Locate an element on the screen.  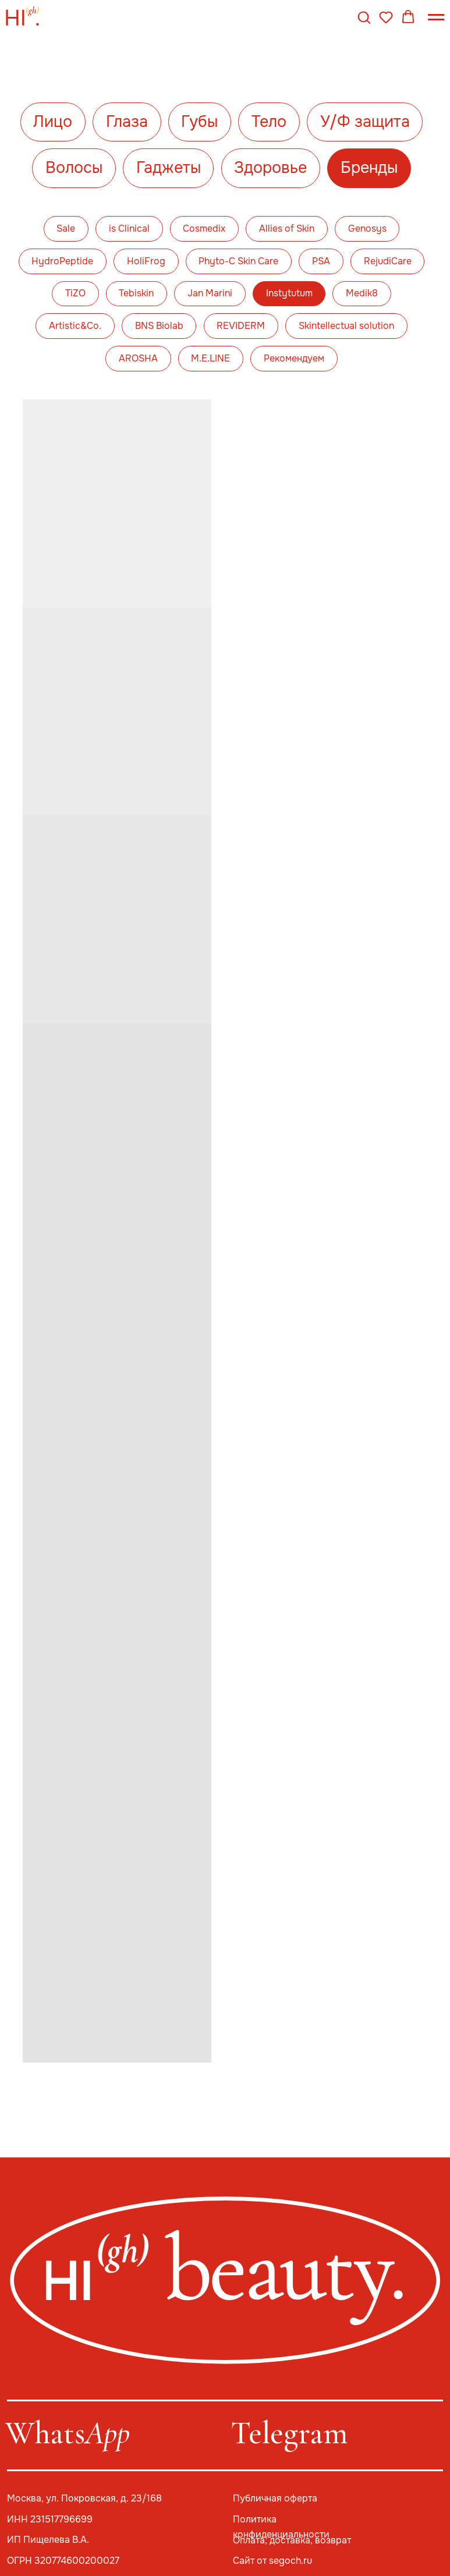
Jan Marini is located at coordinates (209, 293).